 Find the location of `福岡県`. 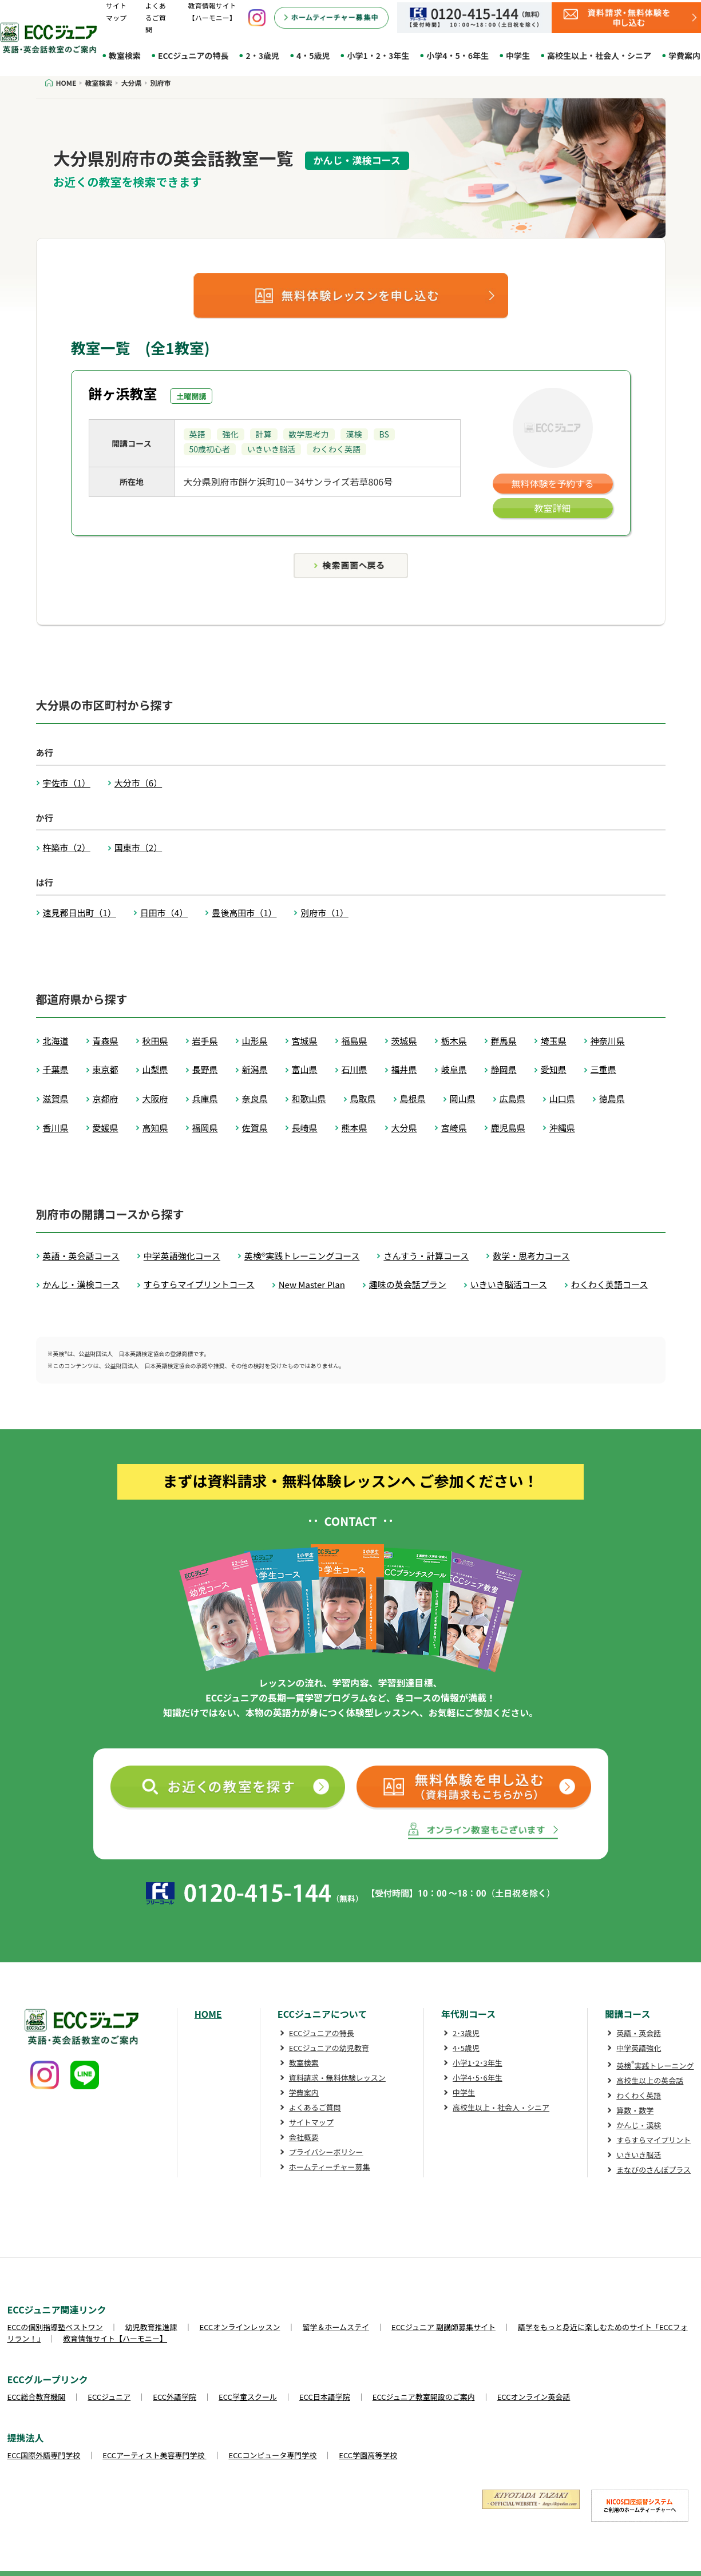

福岡県 is located at coordinates (205, 1128).